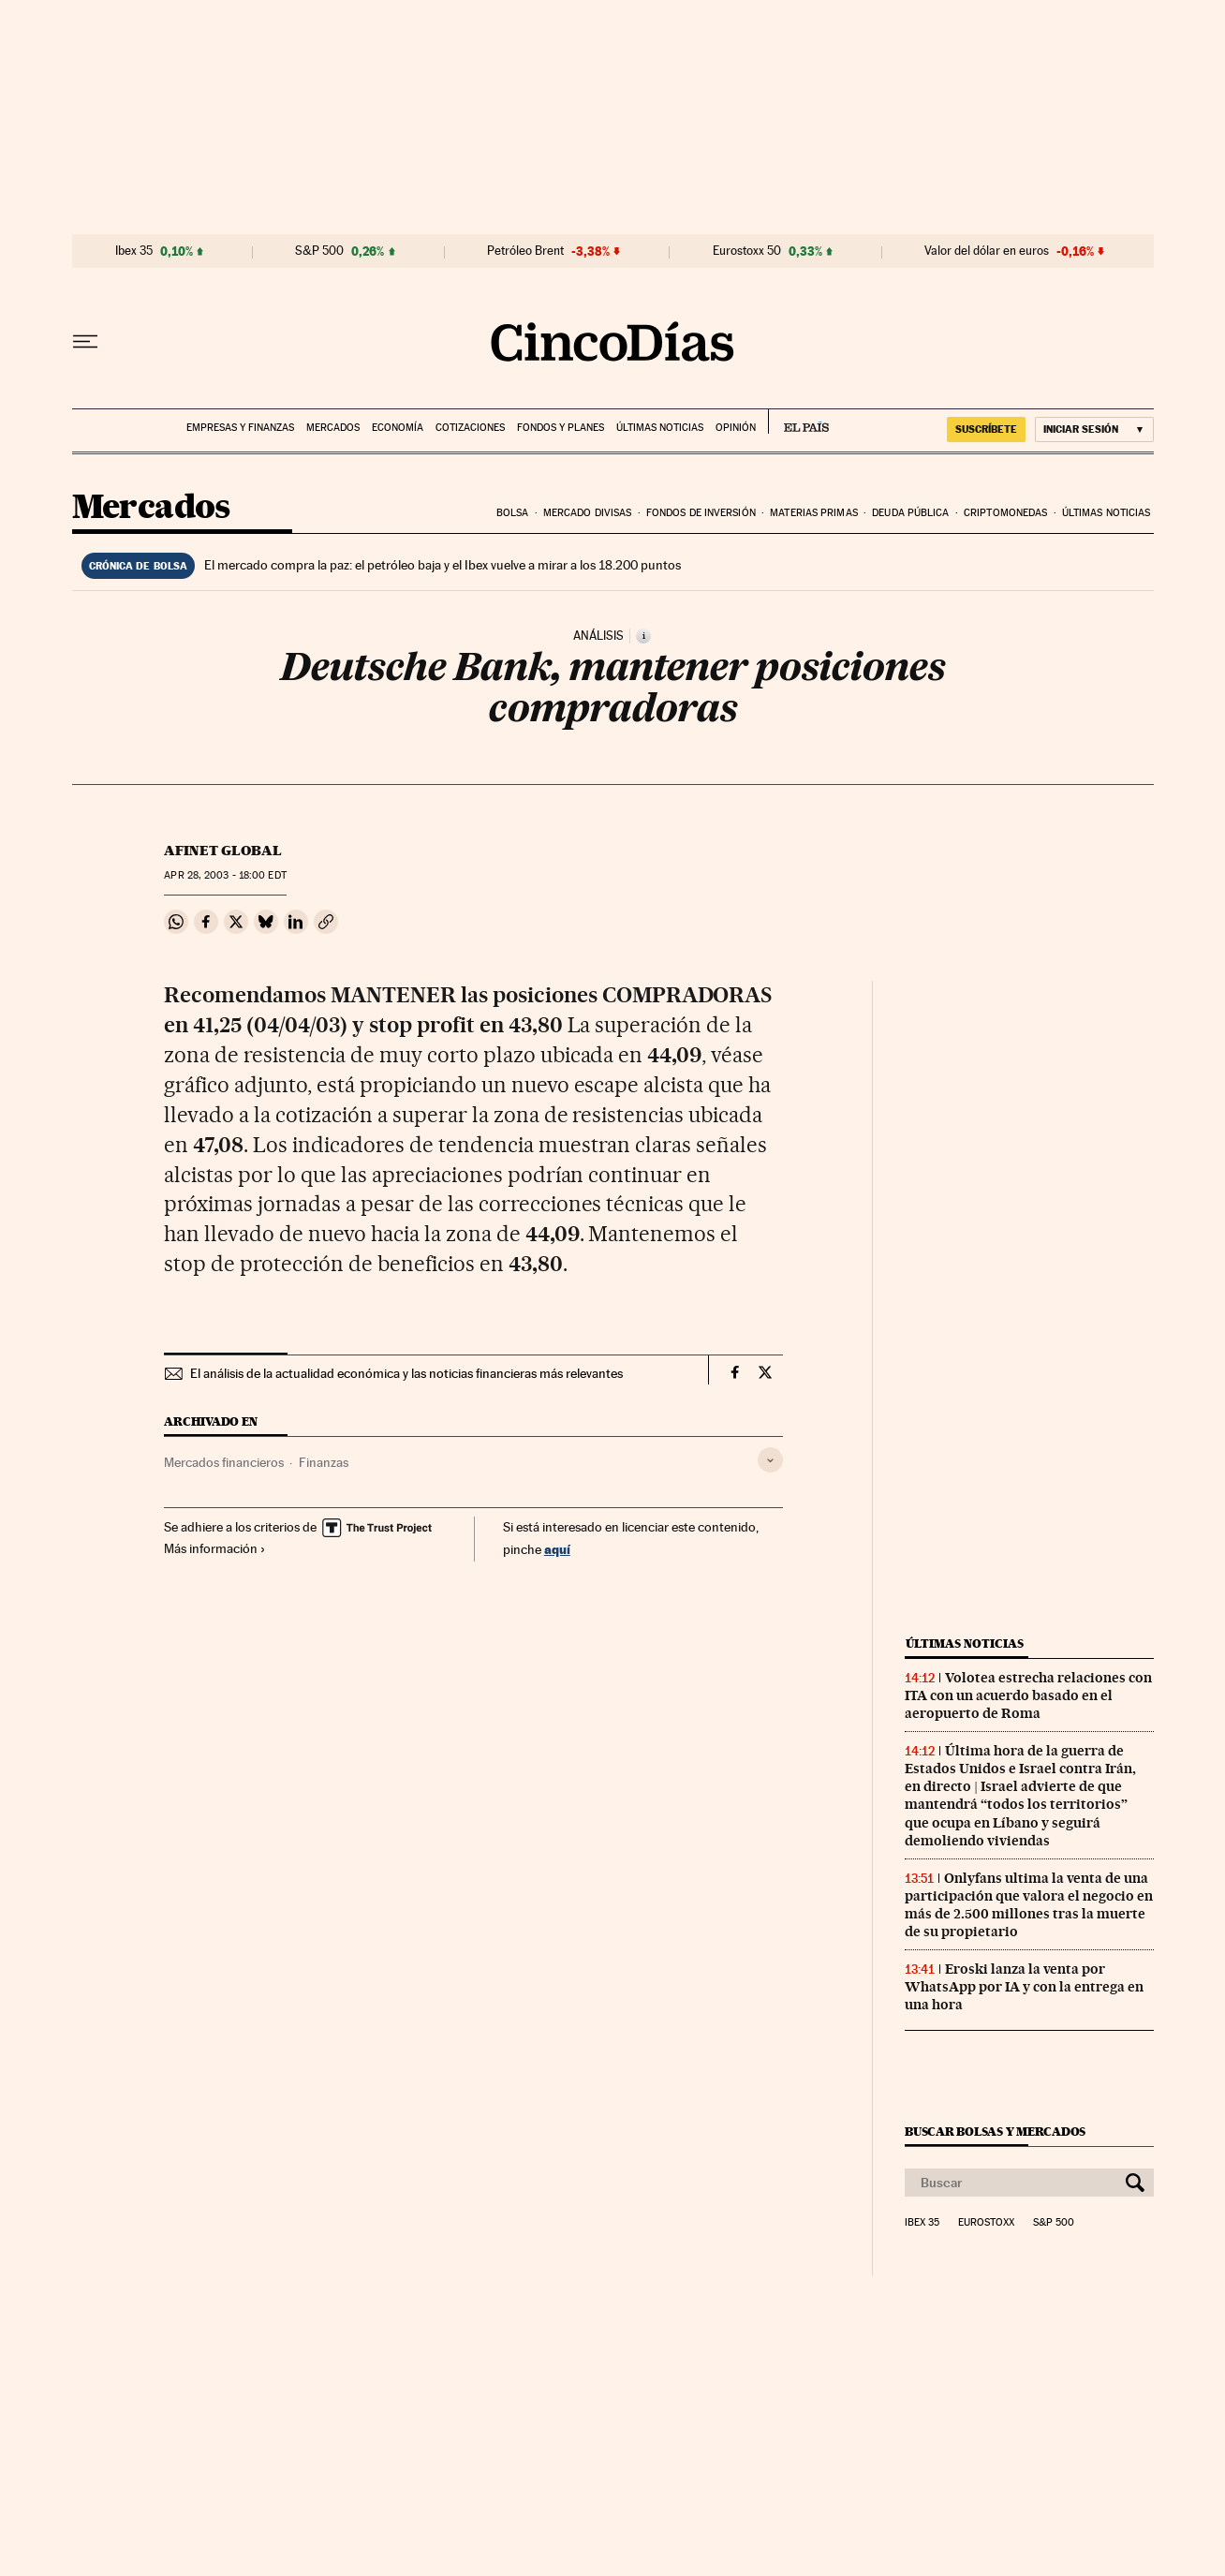 The width and height of the screenshot is (1225, 2576). I want to click on El mercado compra la paz: el petróleo baja y el Ibex vuelve a mirar a los 18.200 puntos, so click(442, 564).